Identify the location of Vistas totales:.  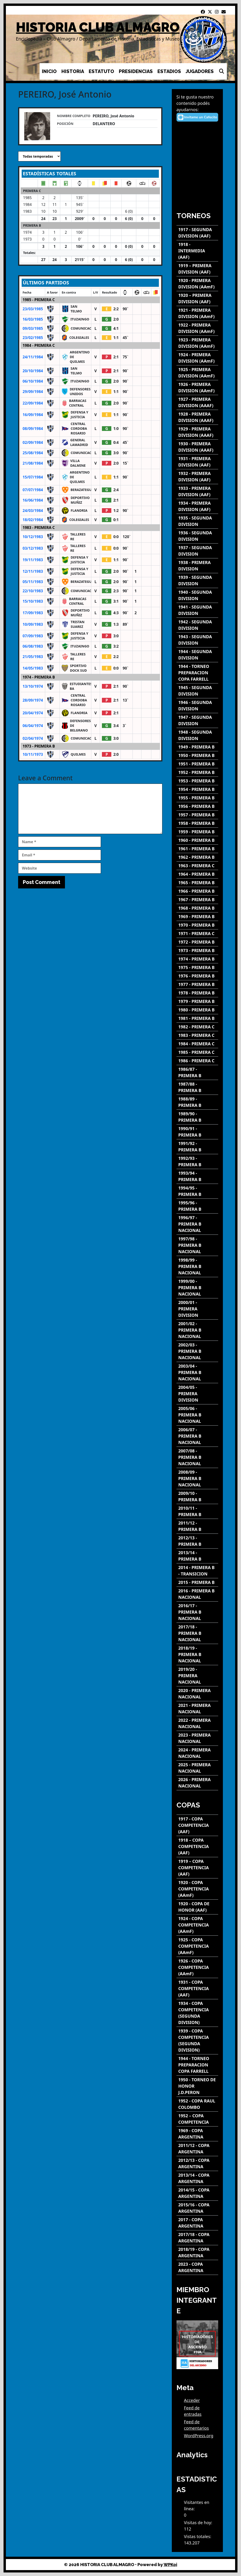
(198, 2536).